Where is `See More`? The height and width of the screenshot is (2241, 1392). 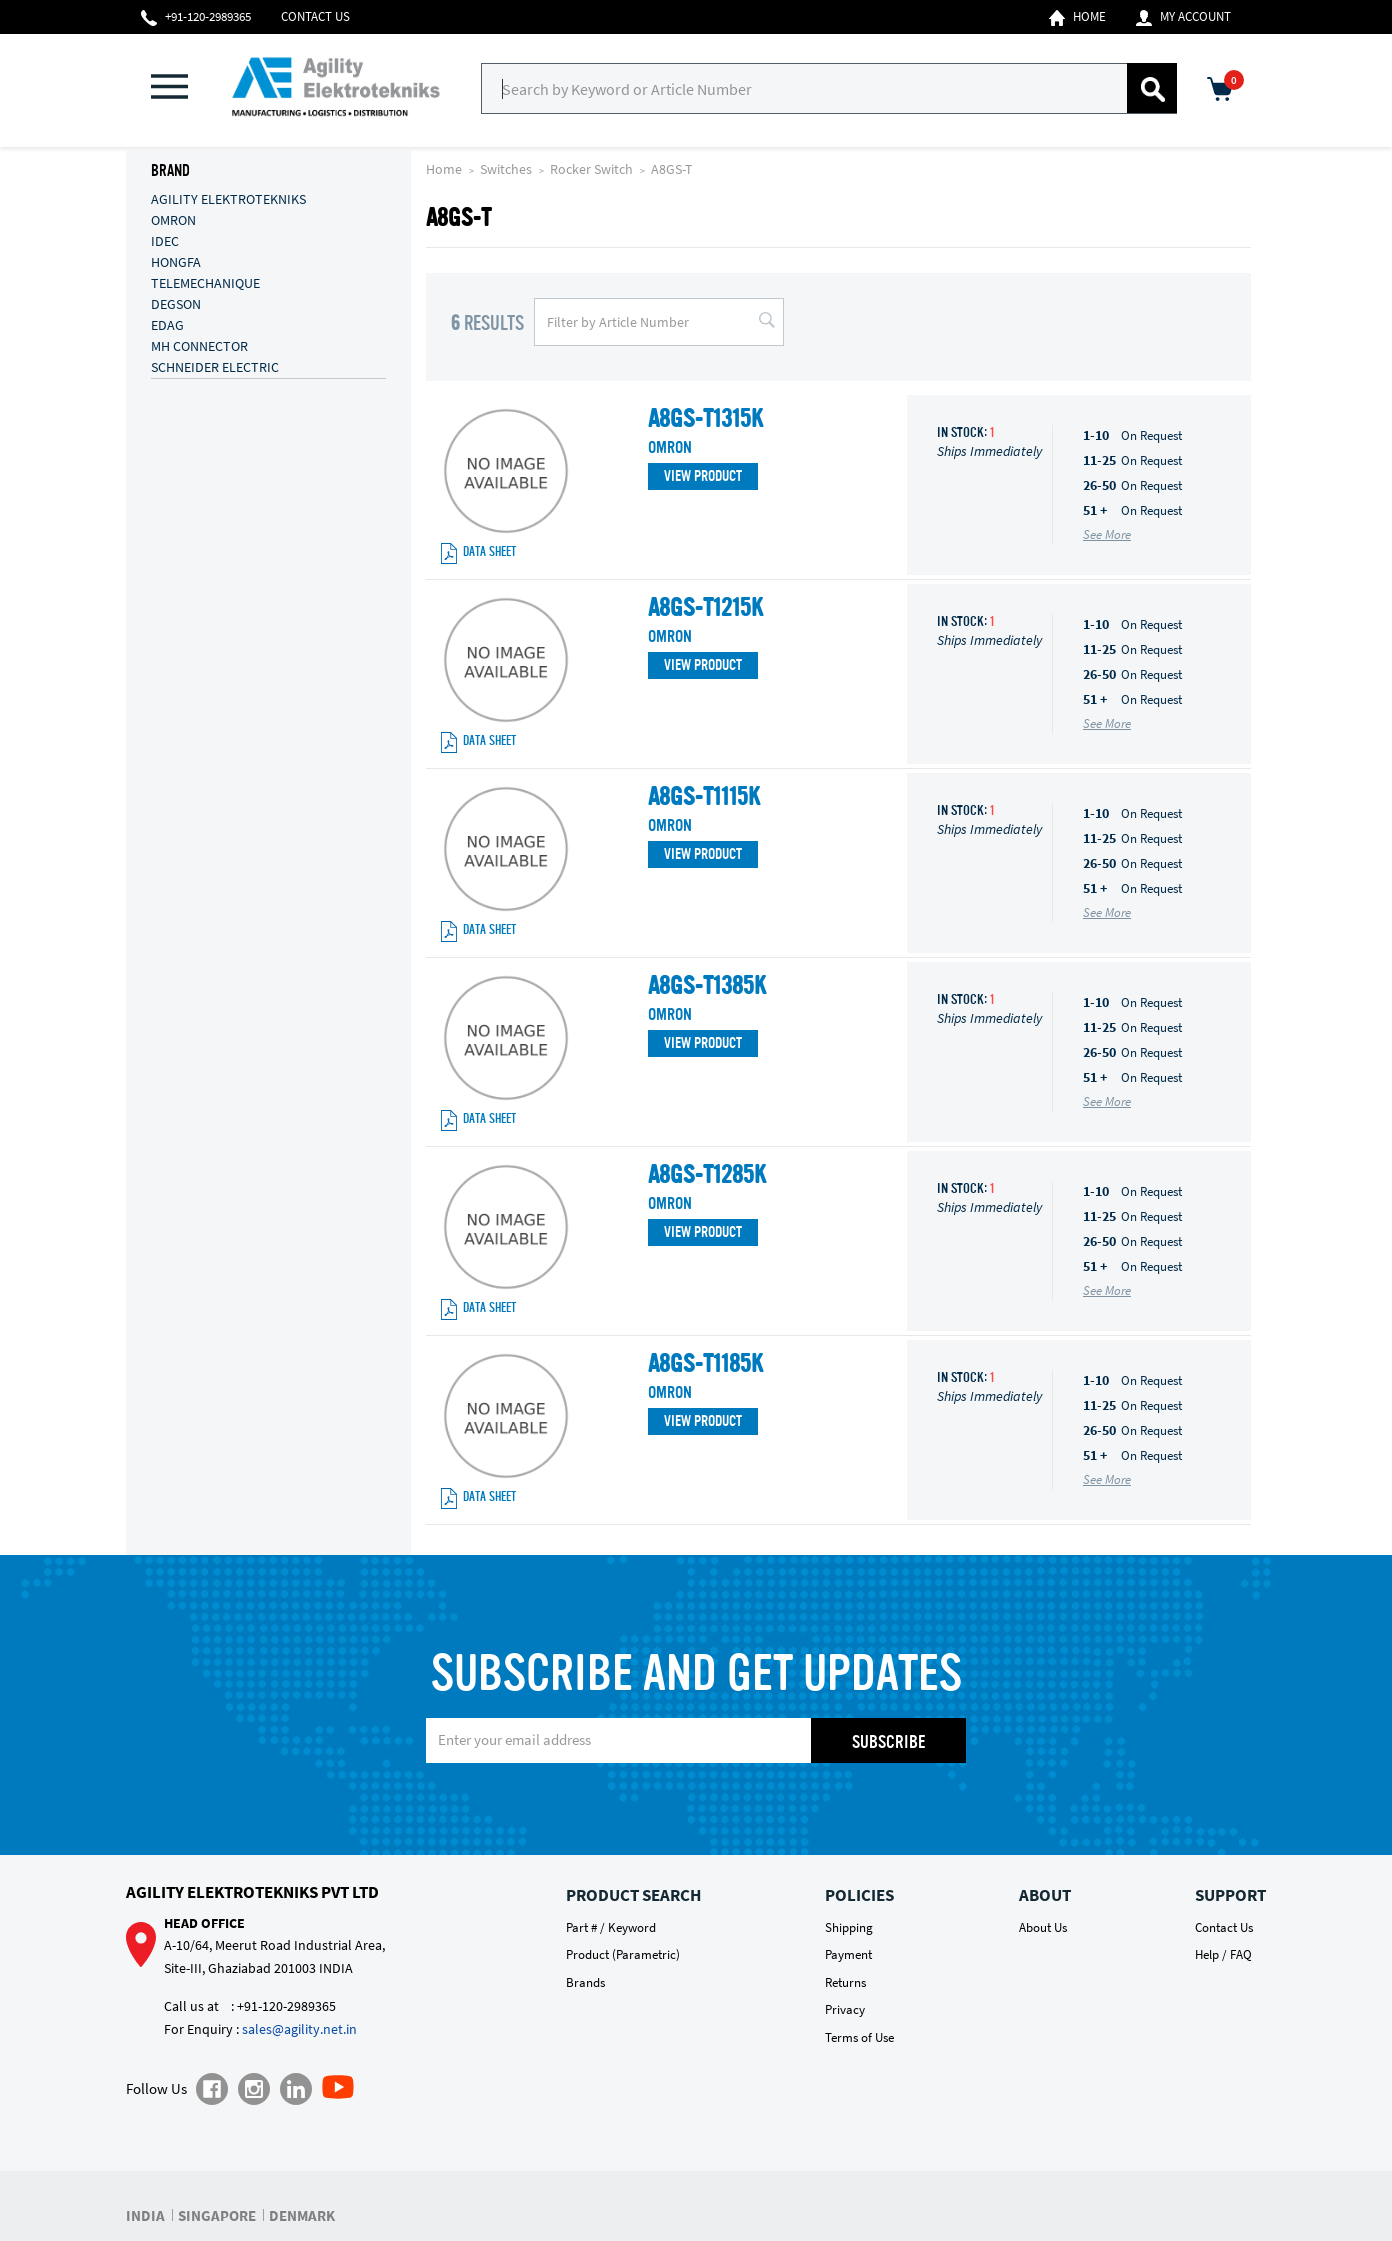
See More is located at coordinates (1107, 534).